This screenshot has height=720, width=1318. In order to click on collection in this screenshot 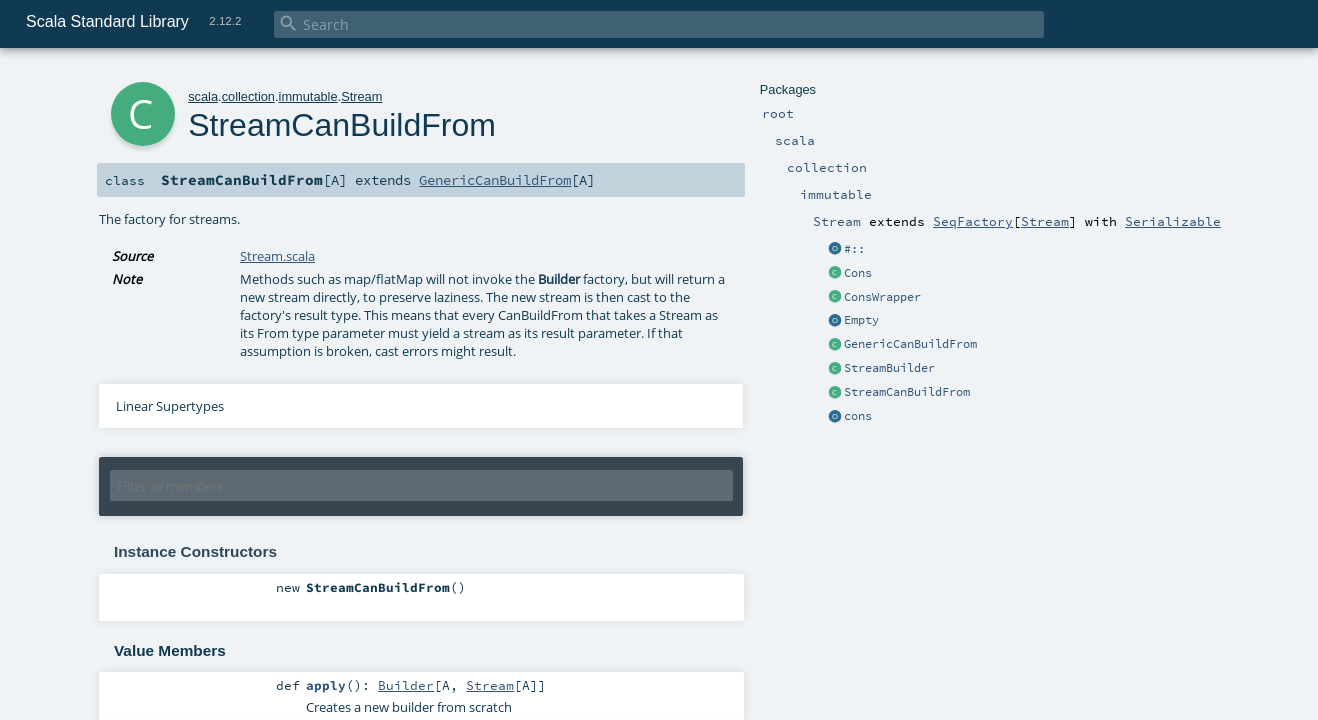, I will do `click(248, 96)`.